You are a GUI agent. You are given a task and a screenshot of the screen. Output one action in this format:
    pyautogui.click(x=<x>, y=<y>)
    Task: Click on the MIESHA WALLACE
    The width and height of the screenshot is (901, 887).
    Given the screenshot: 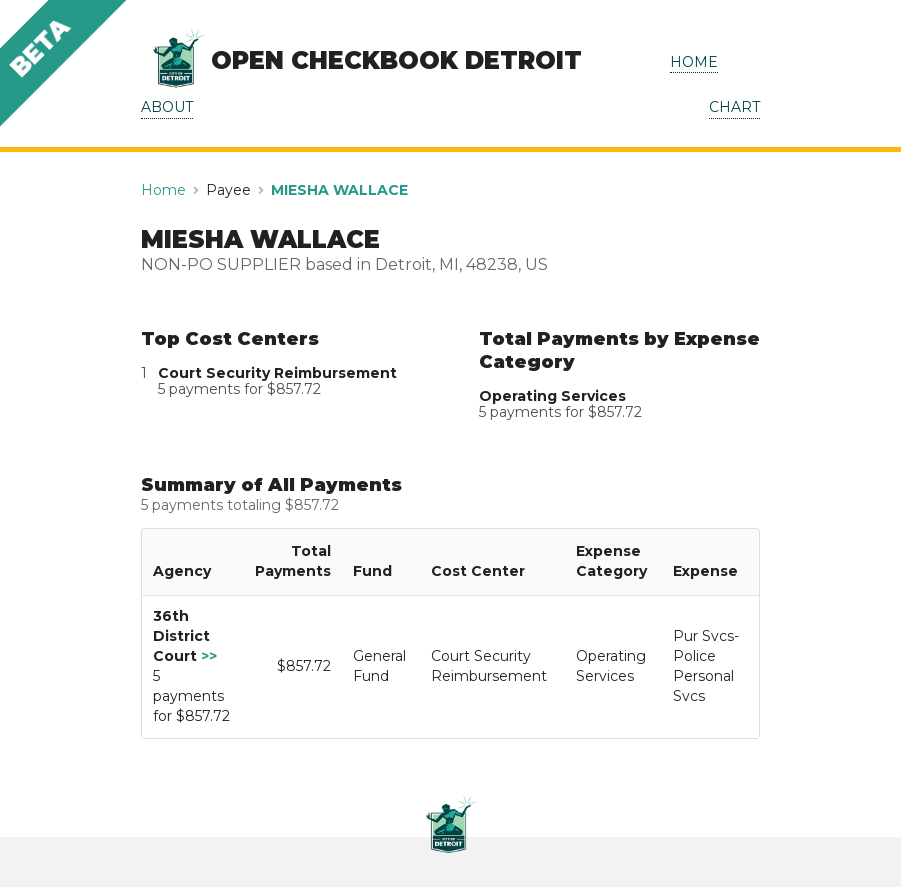 What is the action you would take?
    pyautogui.click(x=339, y=190)
    